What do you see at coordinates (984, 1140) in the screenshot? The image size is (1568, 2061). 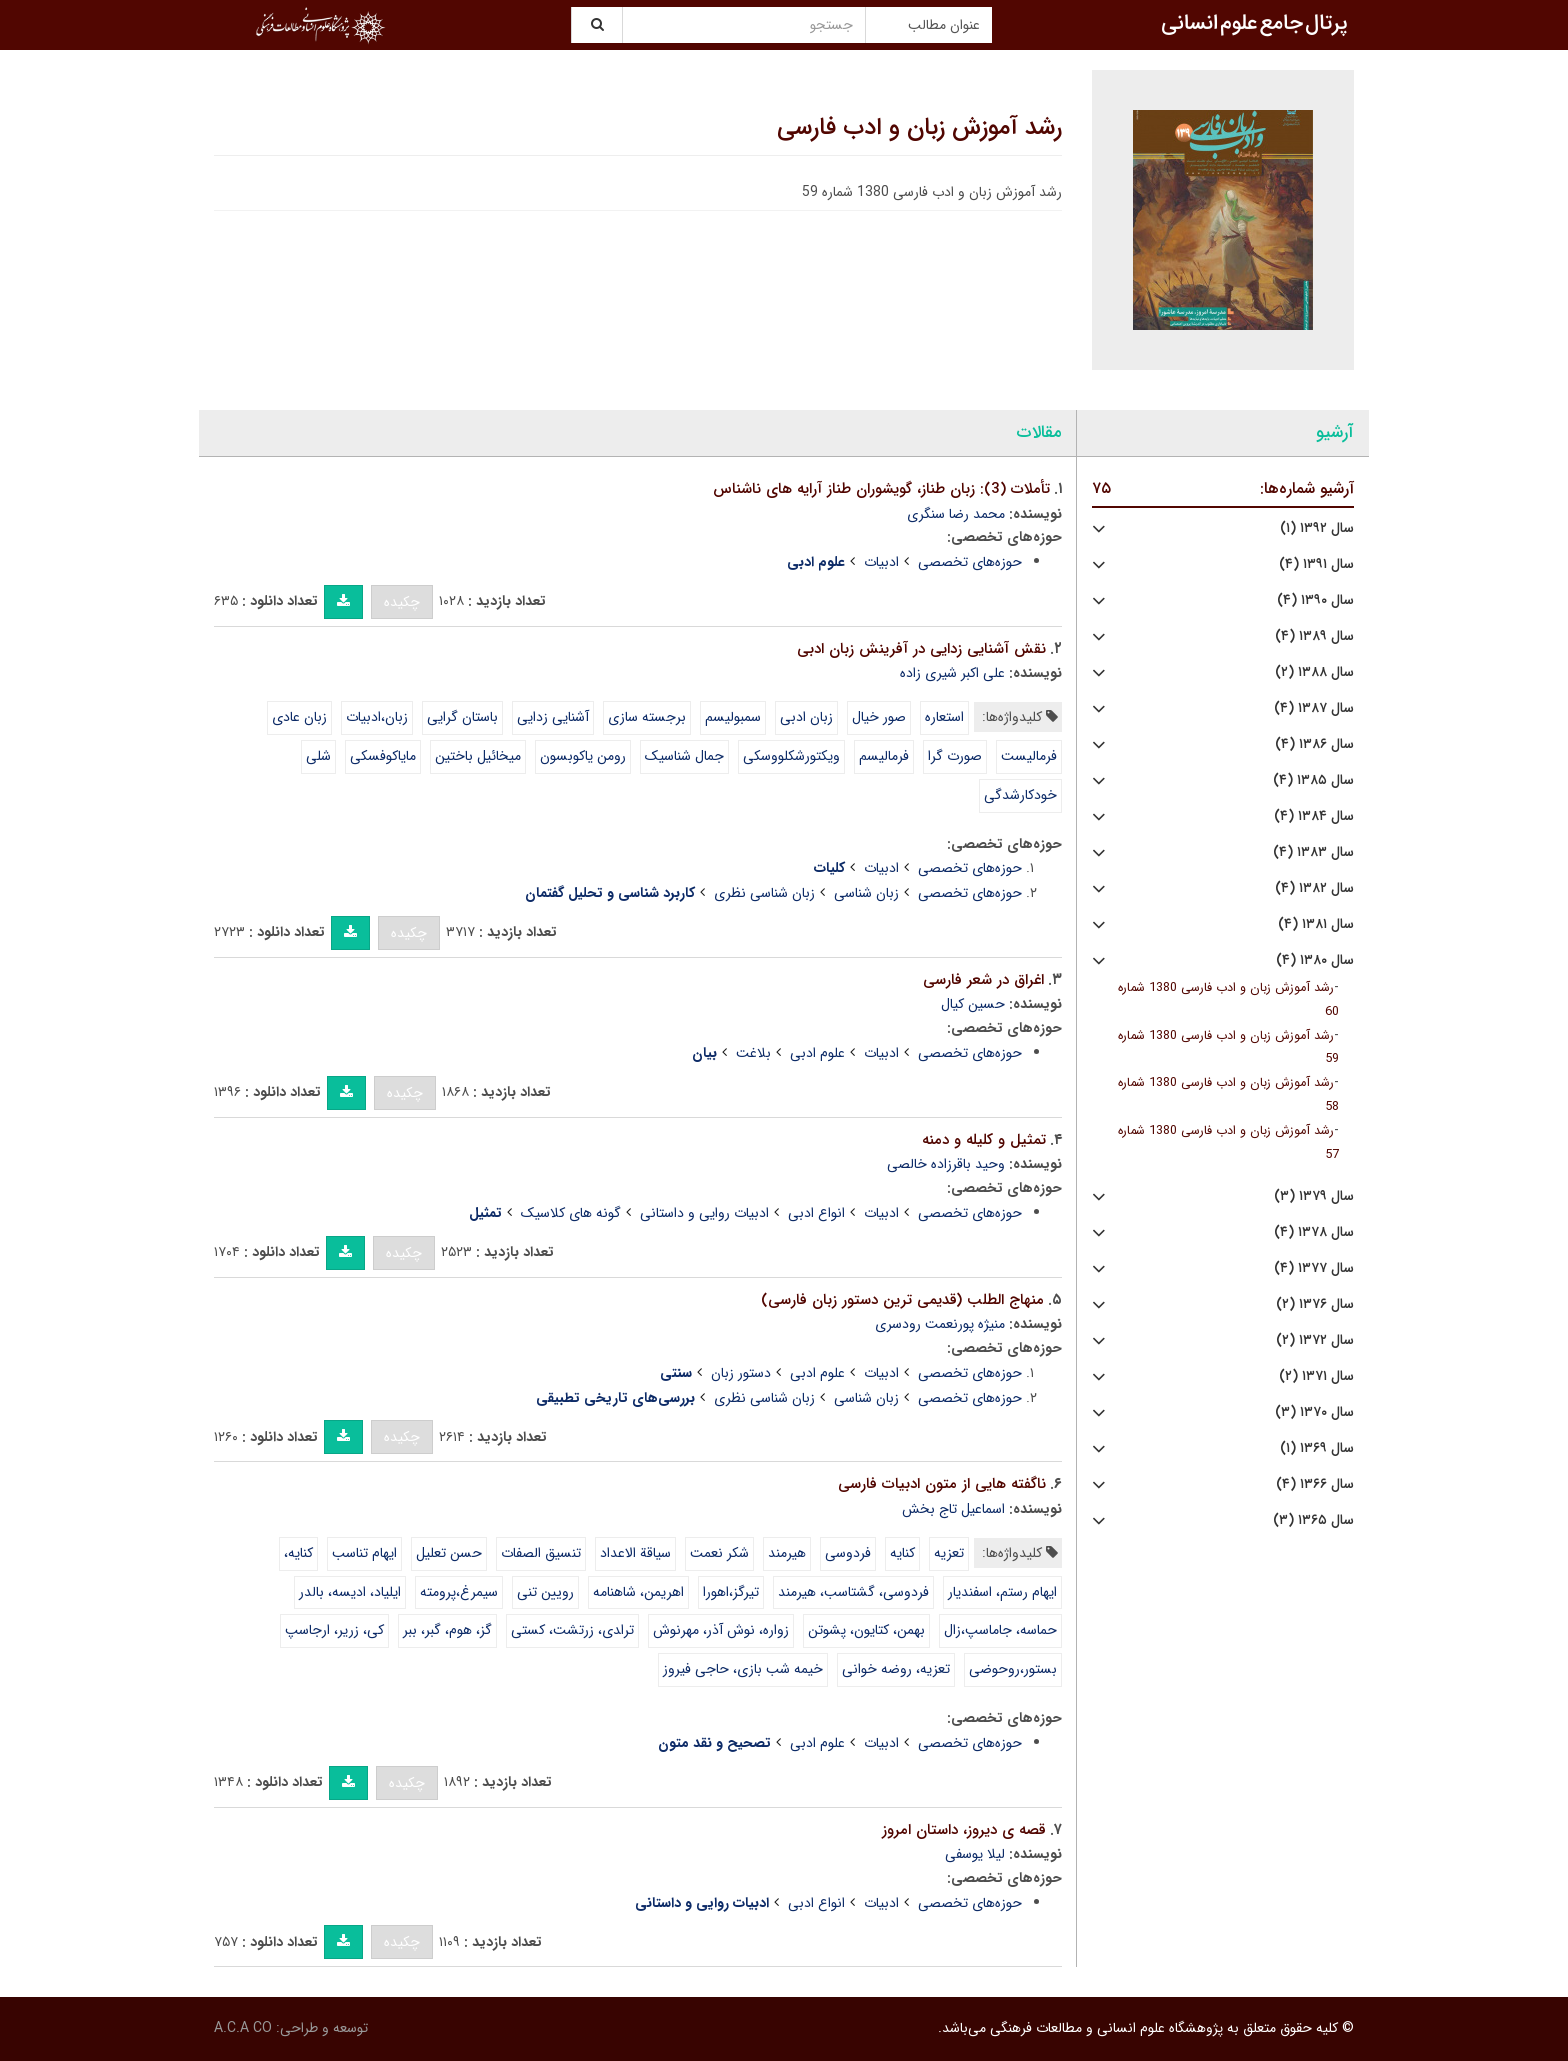 I see `تمثیل و کلیله و دمنه` at bounding box center [984, 1140].